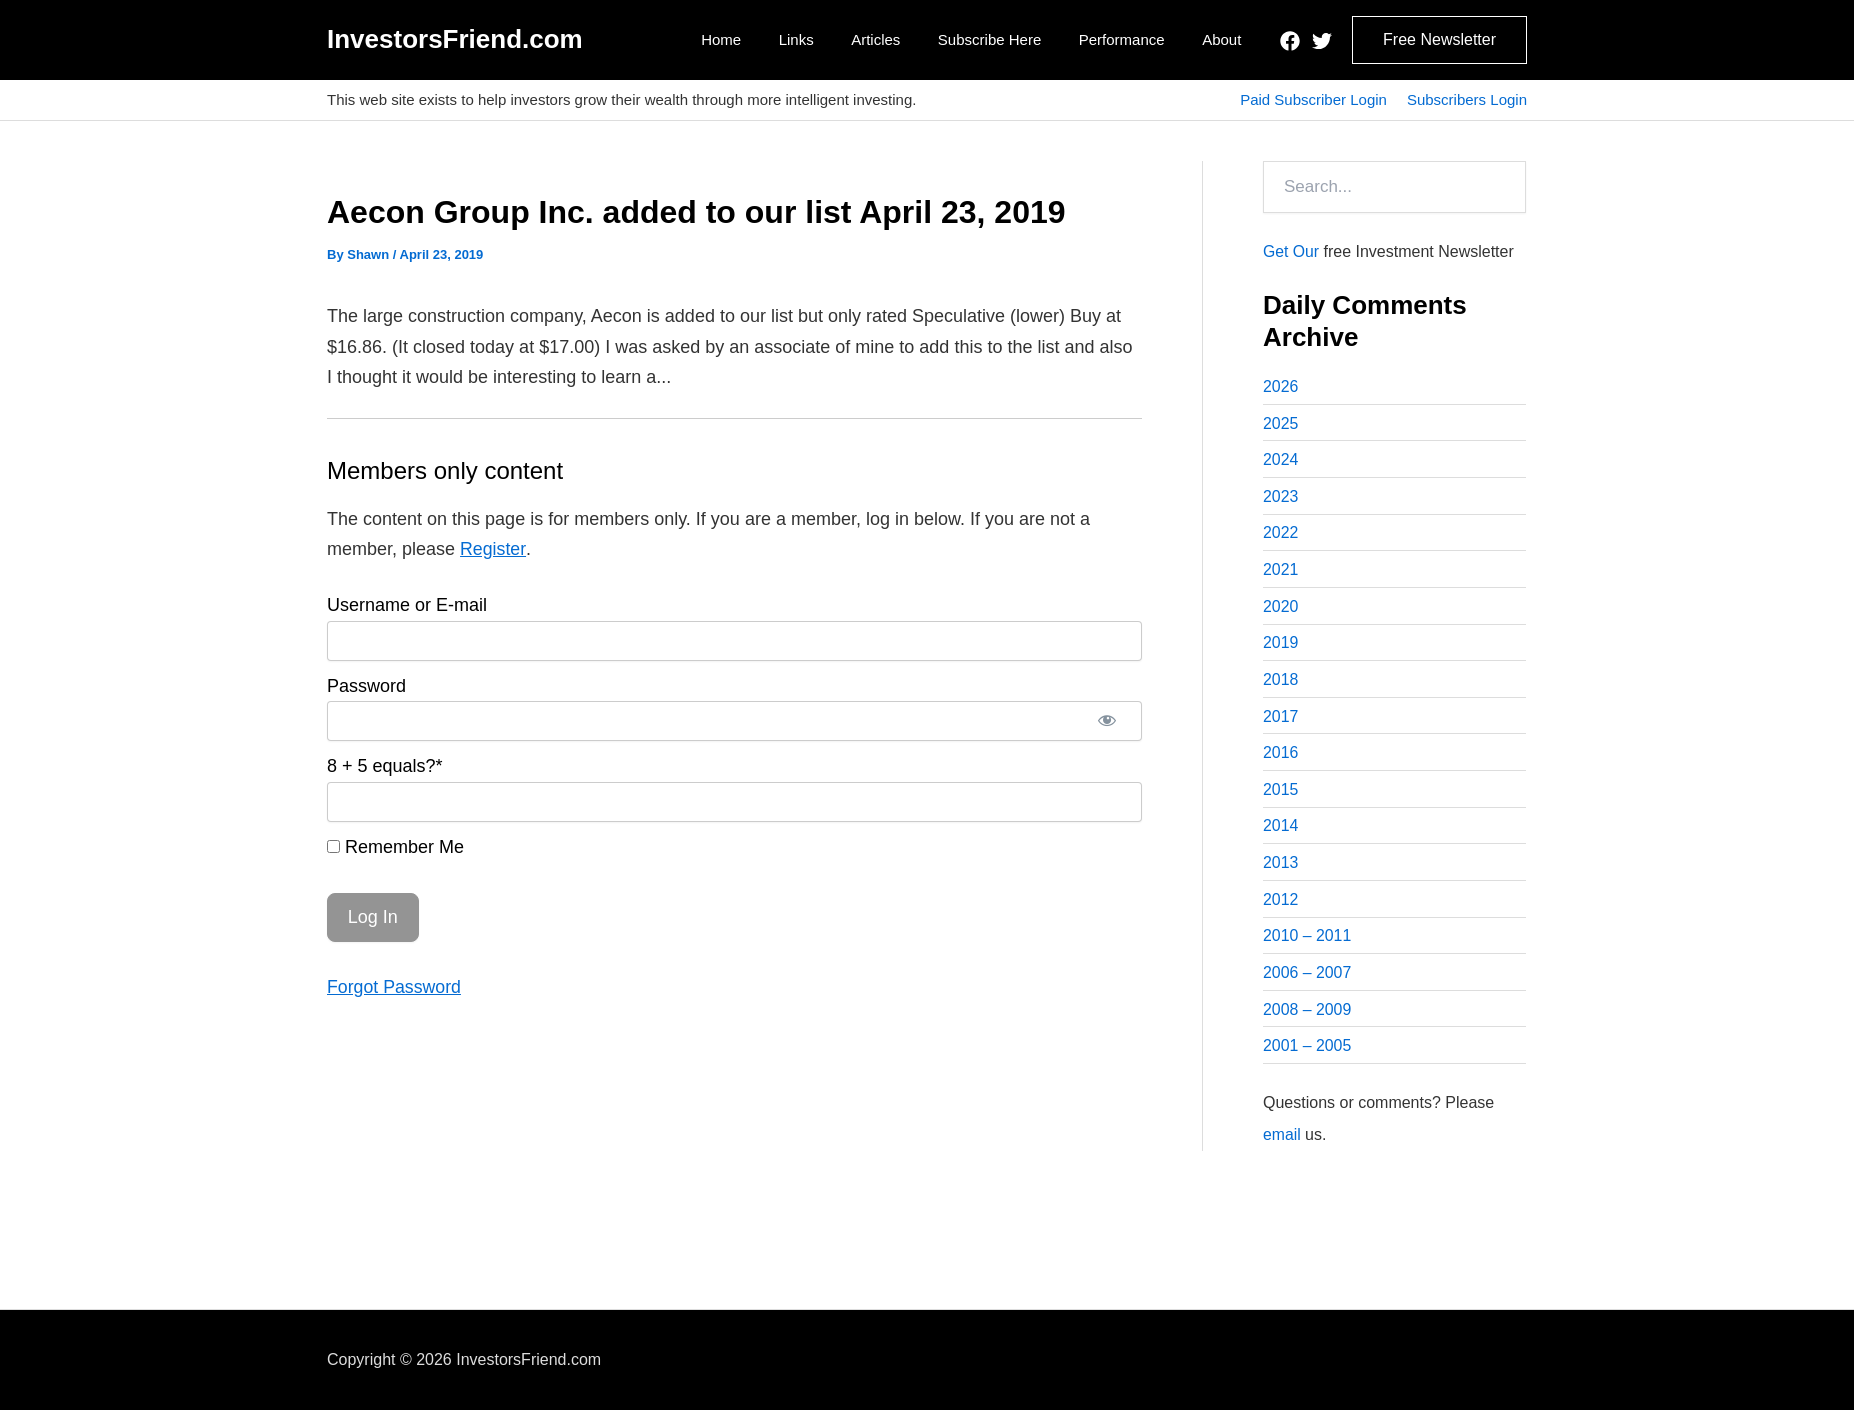 This screenshot has height=1410, width=1854. I want to click on [Facebook], so click(1290, 41).